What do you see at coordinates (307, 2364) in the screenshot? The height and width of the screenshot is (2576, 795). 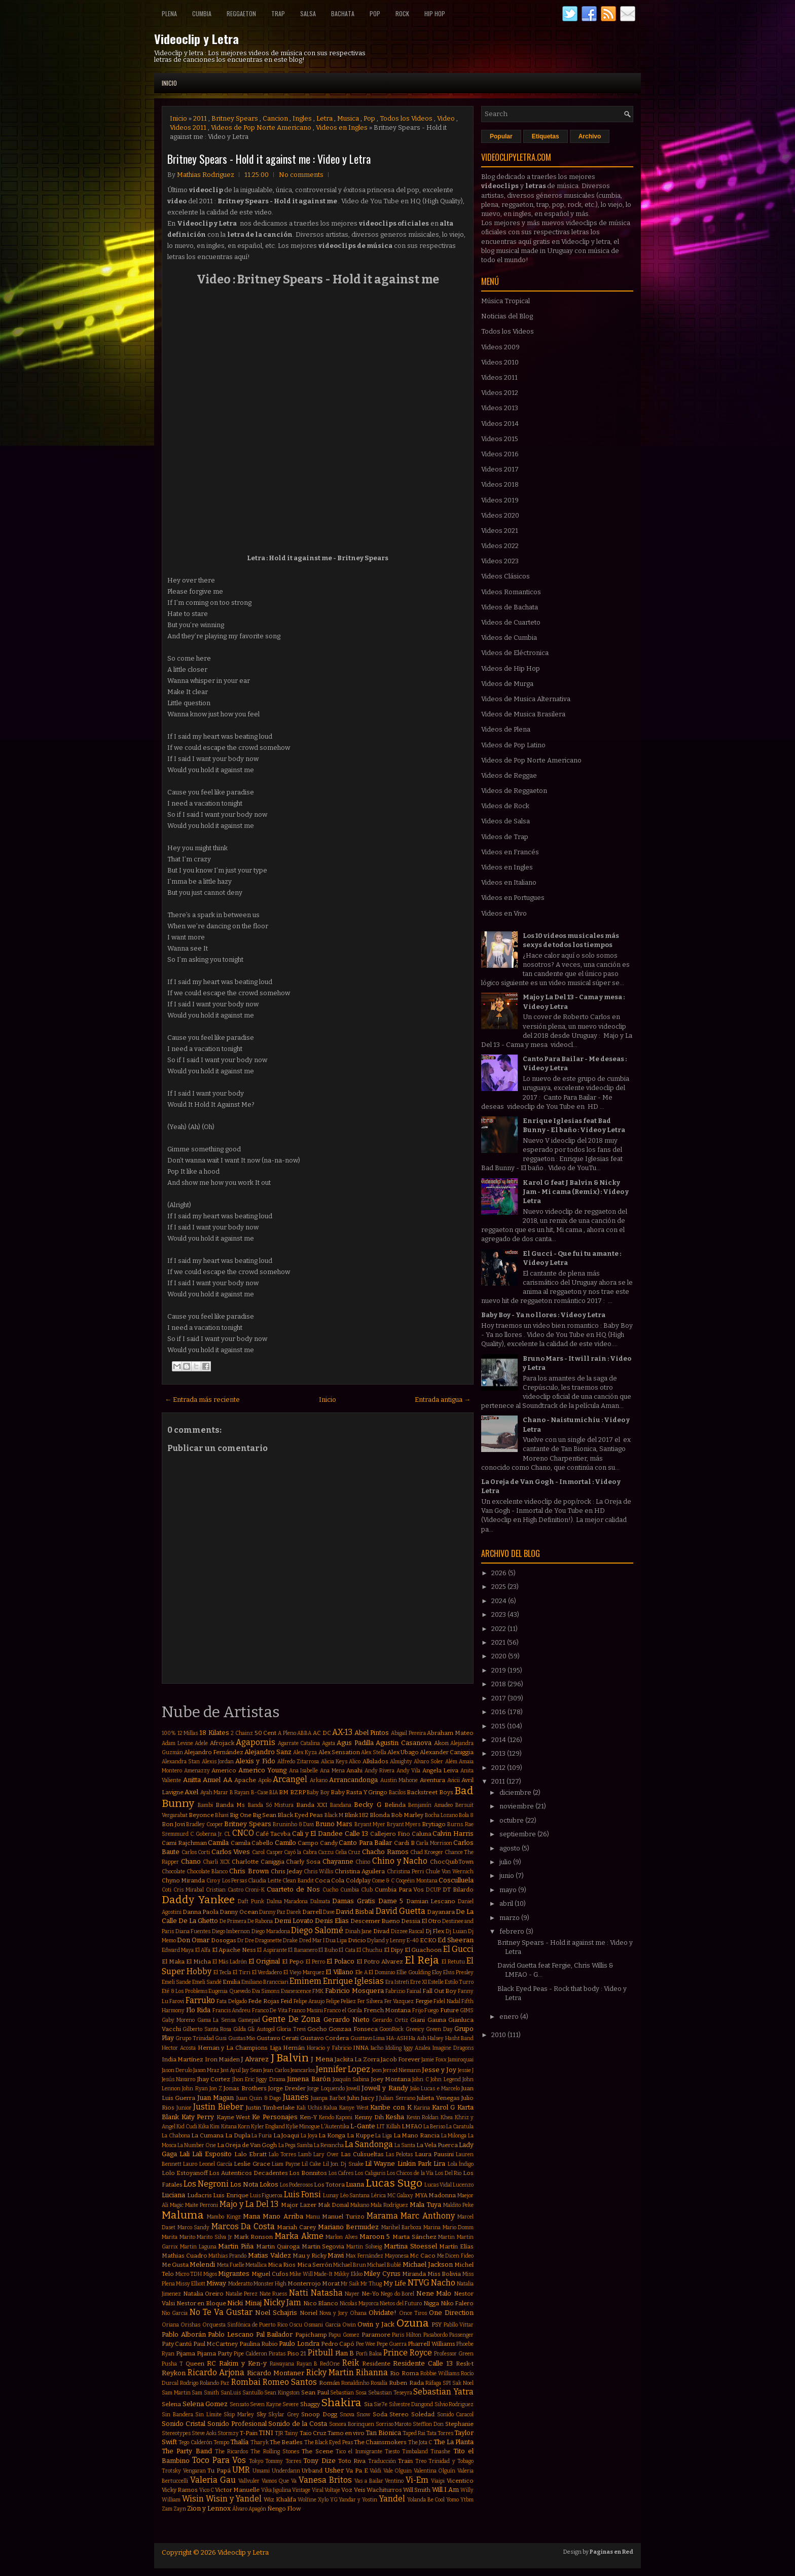 I see `Rayan B` at bounding box center [307, 2364].